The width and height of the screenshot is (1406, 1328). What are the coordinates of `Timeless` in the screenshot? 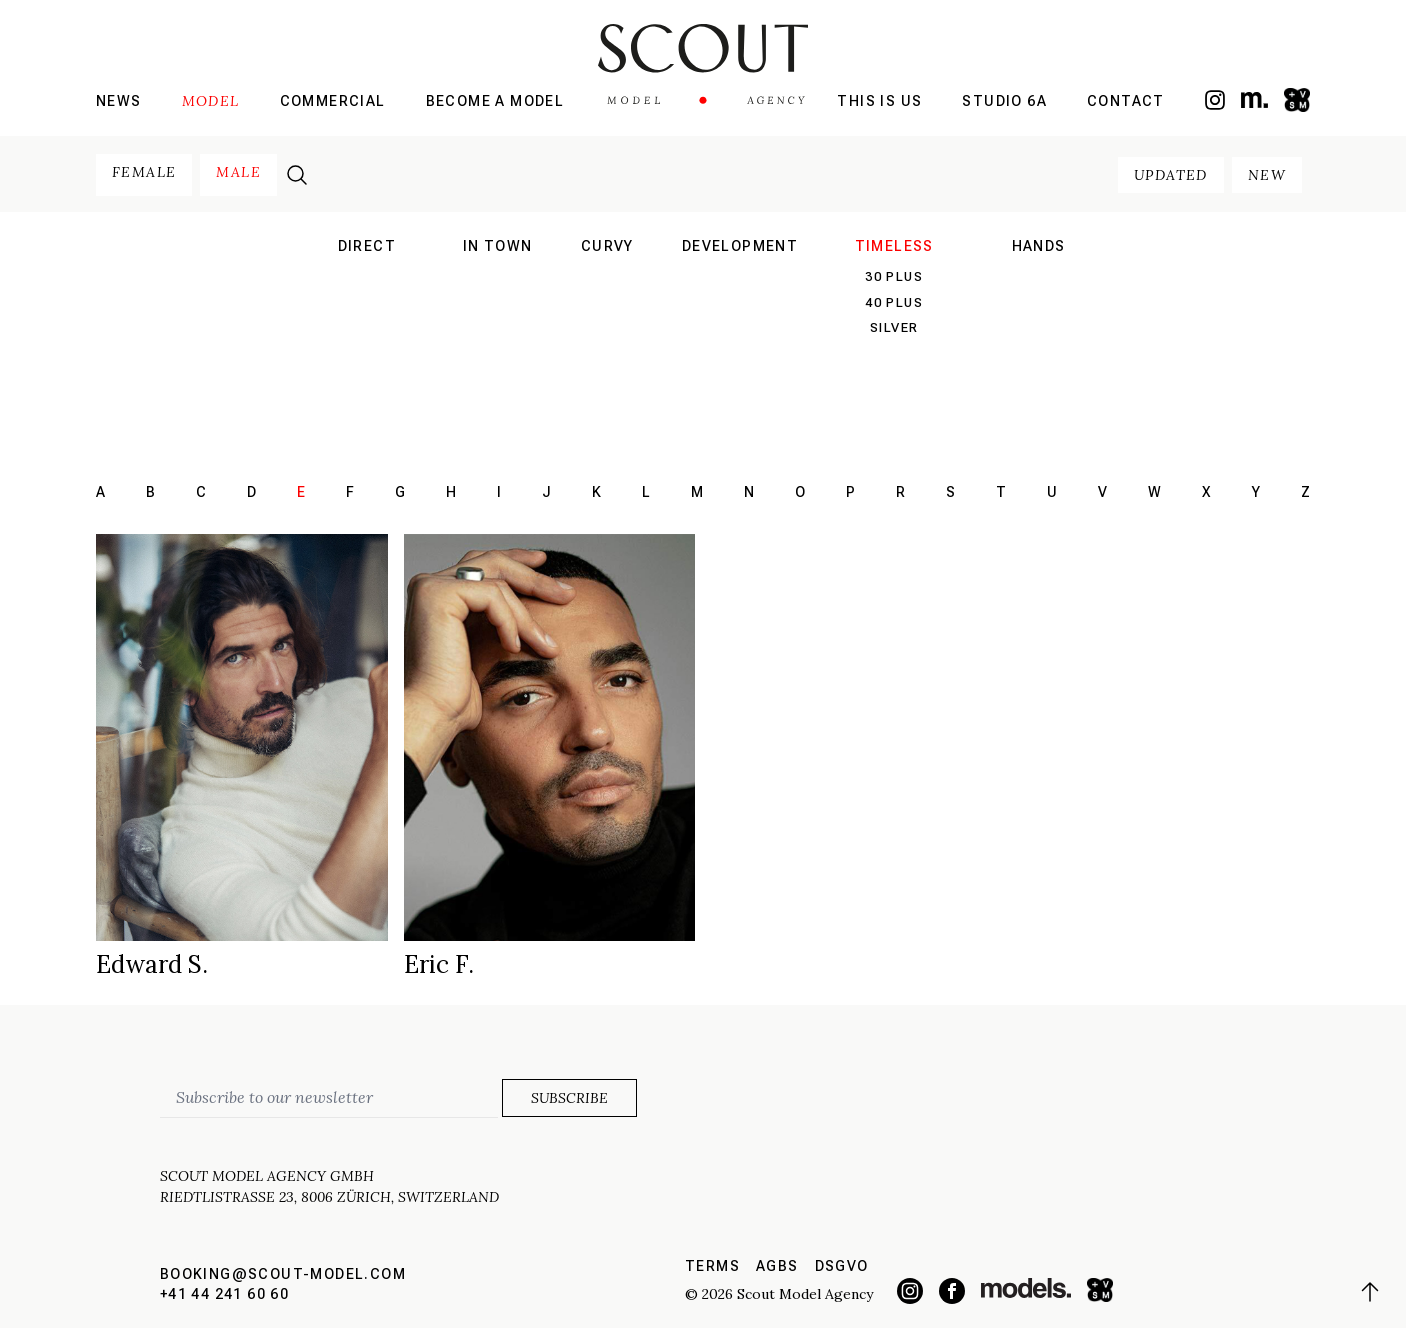 It's located at (894, 246).